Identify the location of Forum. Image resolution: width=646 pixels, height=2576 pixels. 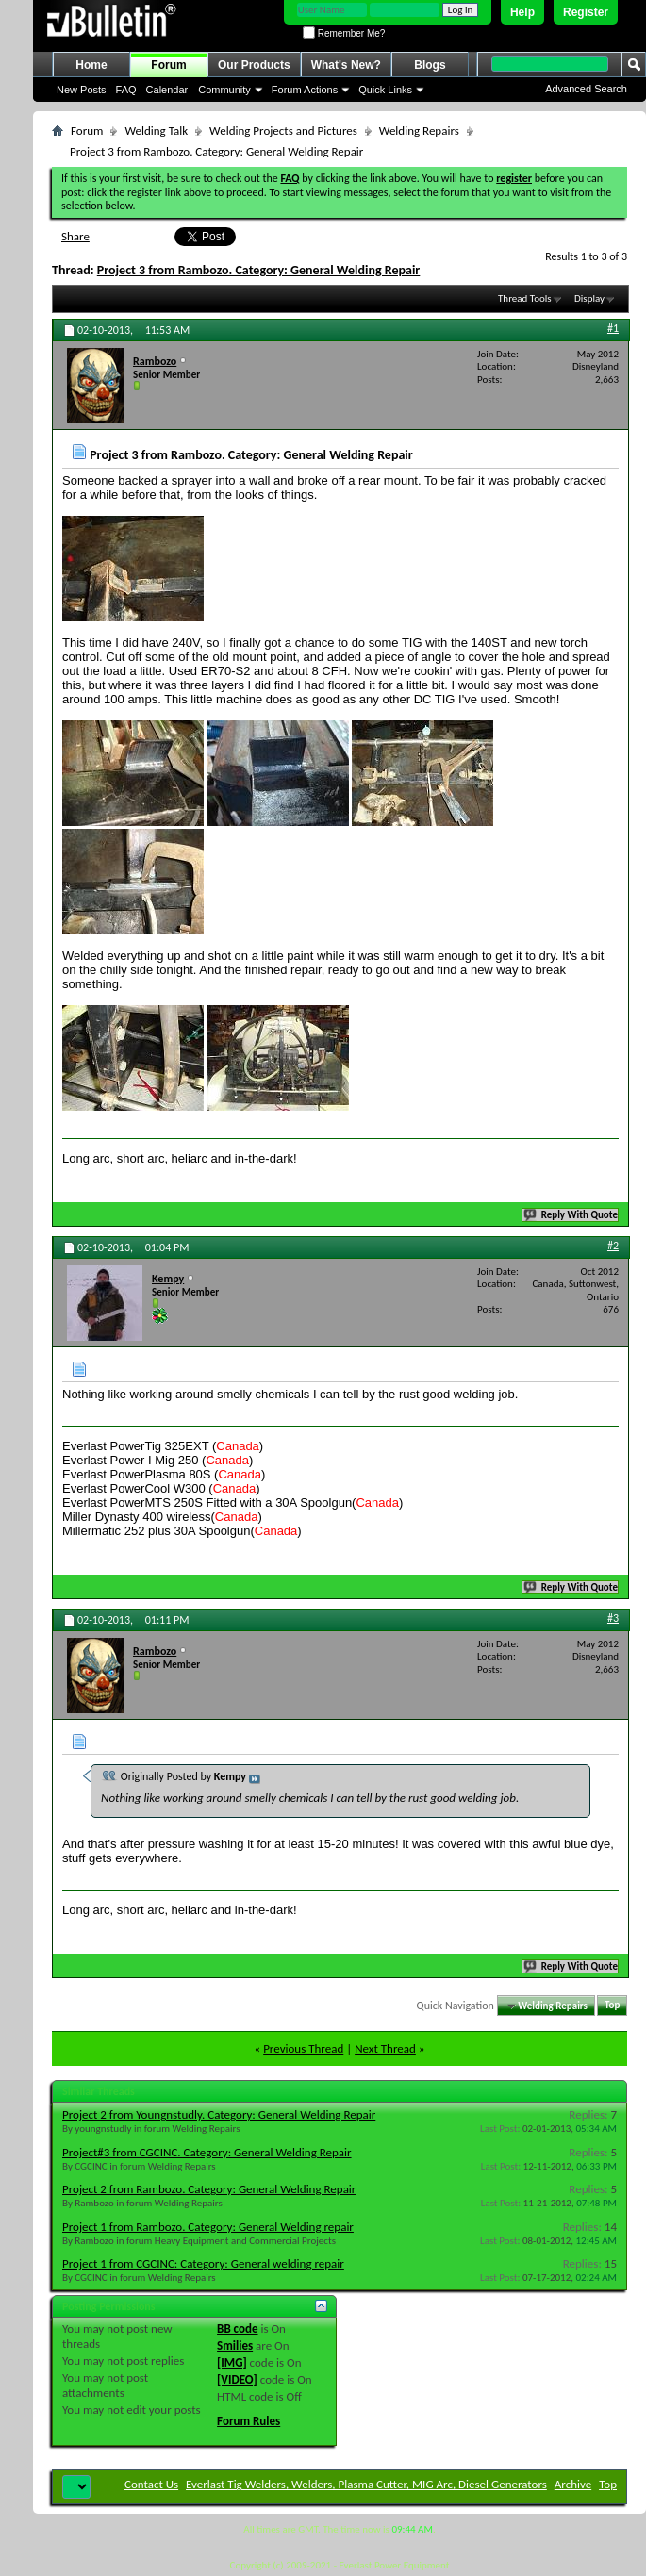
(168, 65).